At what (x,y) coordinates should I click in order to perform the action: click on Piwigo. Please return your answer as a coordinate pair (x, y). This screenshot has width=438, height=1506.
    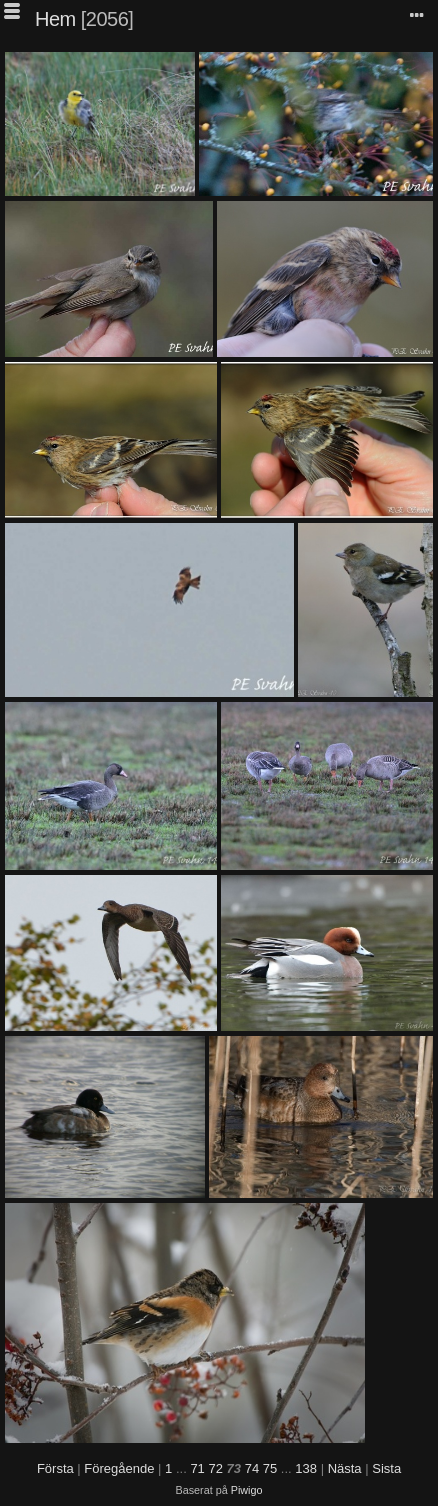
    Looking at the image, I should click on (247, 1490).